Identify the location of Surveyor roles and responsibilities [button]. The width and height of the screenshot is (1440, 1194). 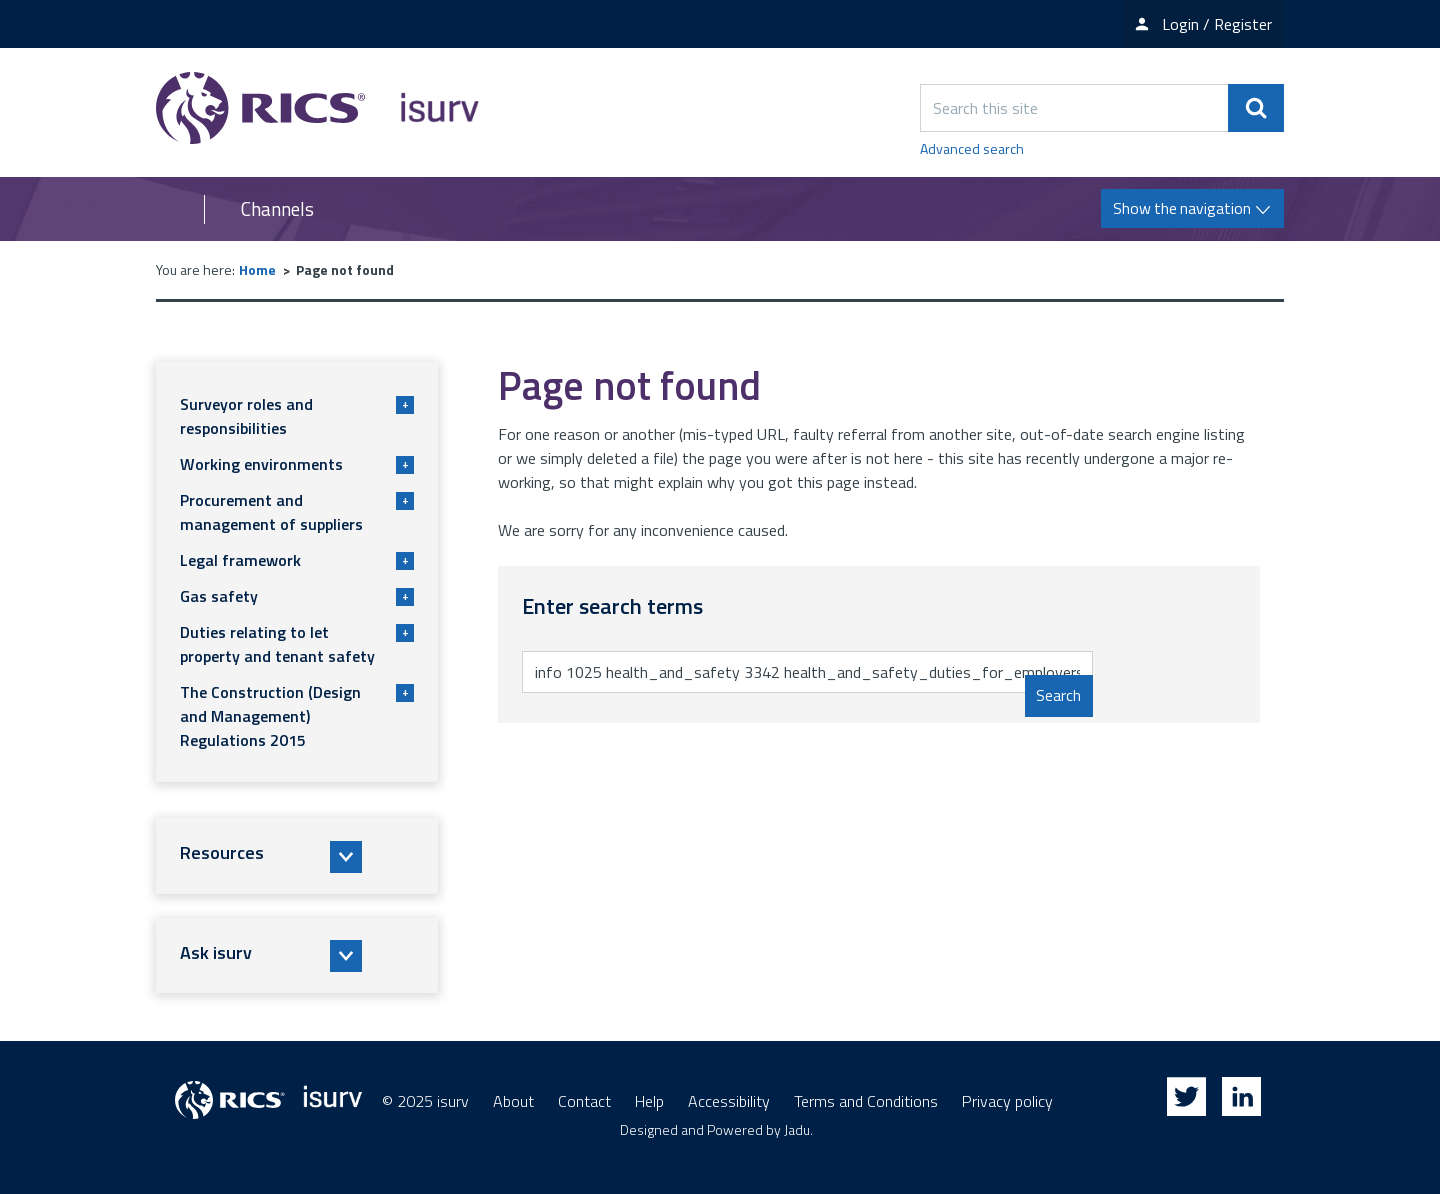
(297, 416).